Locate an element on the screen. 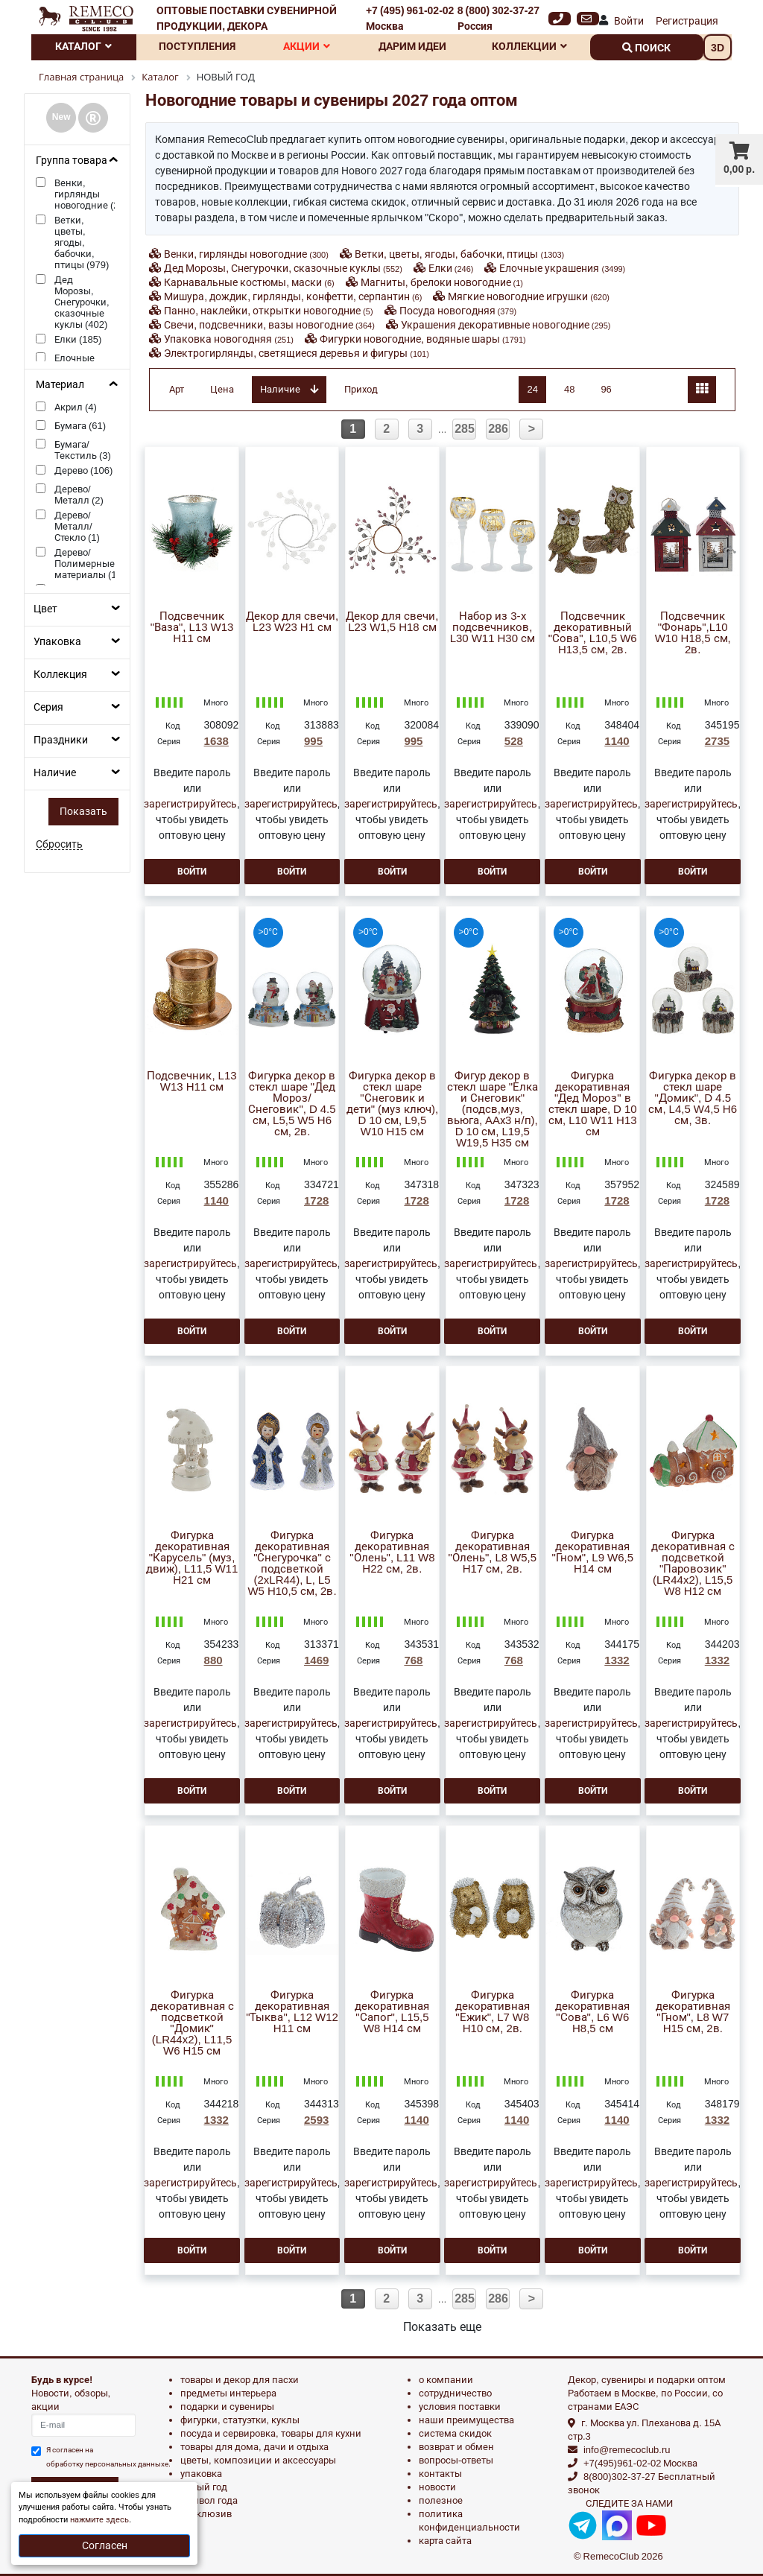 Image resolution: width=763 pixels, height=2576 pixels. ПРЕДМЕТЫ ИНТЕРЬЕРА is located at coordinates (228, 2393).